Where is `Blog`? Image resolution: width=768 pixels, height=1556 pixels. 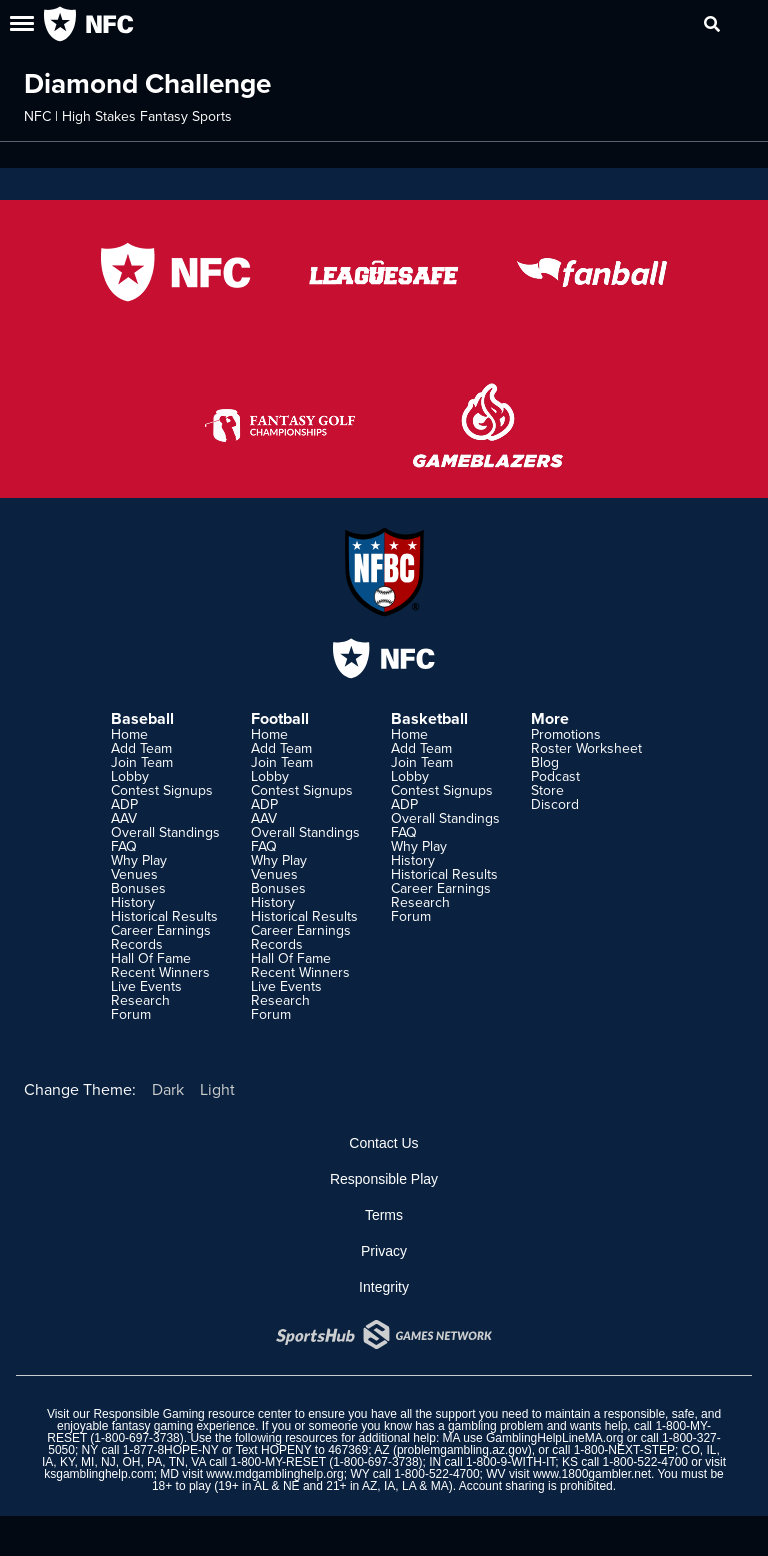
Blog is located at coordinates (545, 762).